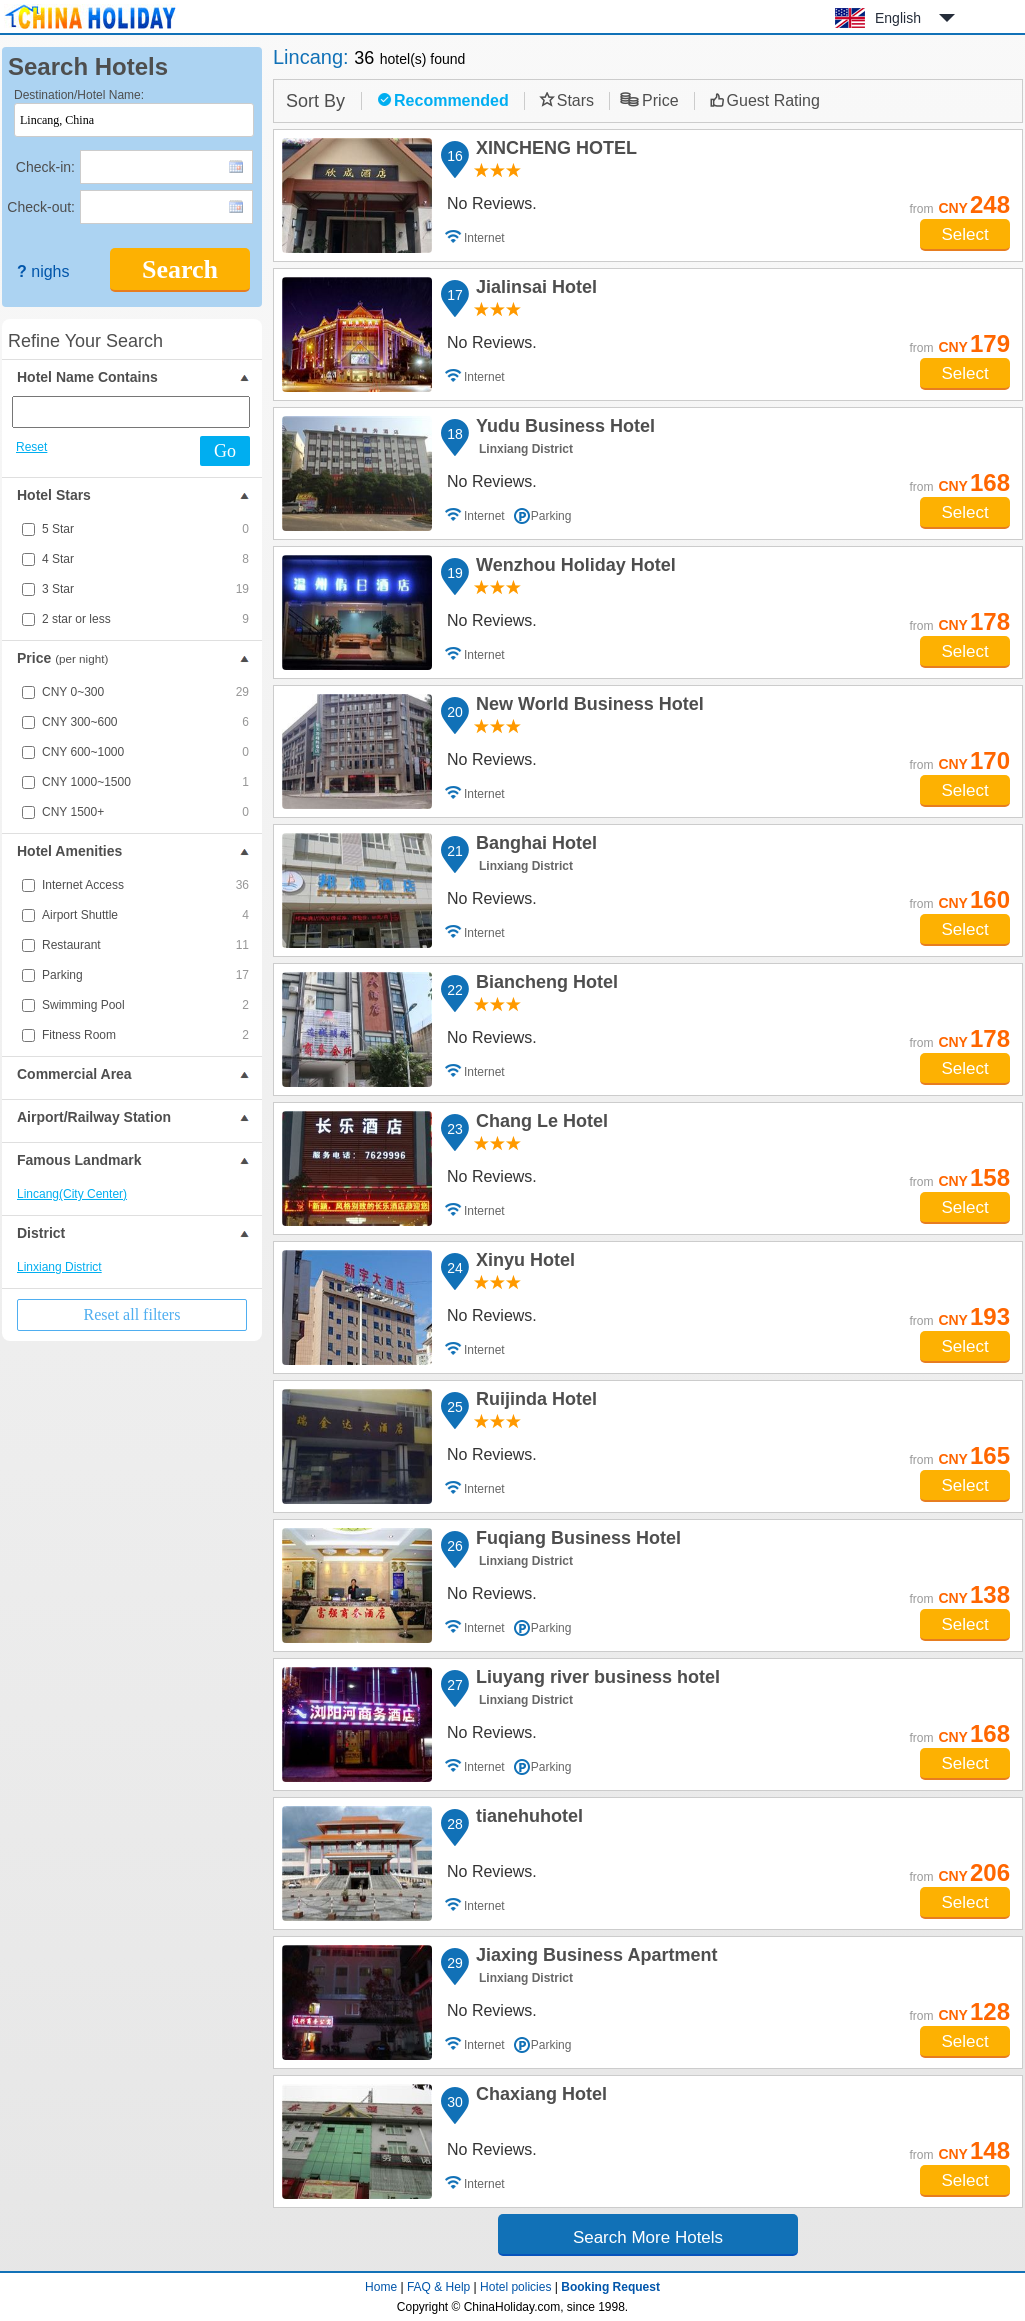 Image resolution: width=1025 pixels, height=2321 pixels. What do you see at coordinates (593, 1958) in the screenshot?
I see `Jiaxing Business Apartment` at bounding box center [593, 1958].